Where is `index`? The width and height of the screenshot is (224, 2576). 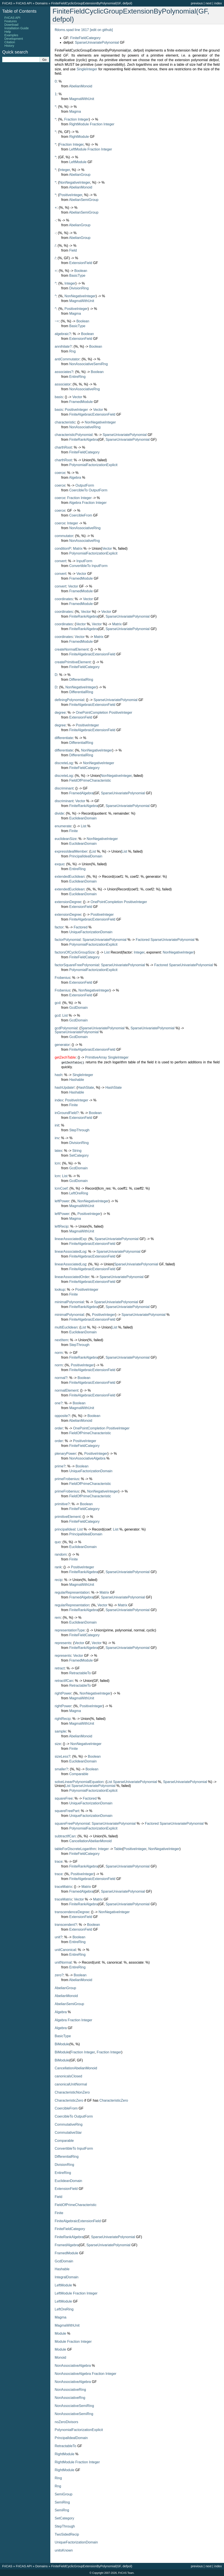 index is located at coordinates (218, 3).